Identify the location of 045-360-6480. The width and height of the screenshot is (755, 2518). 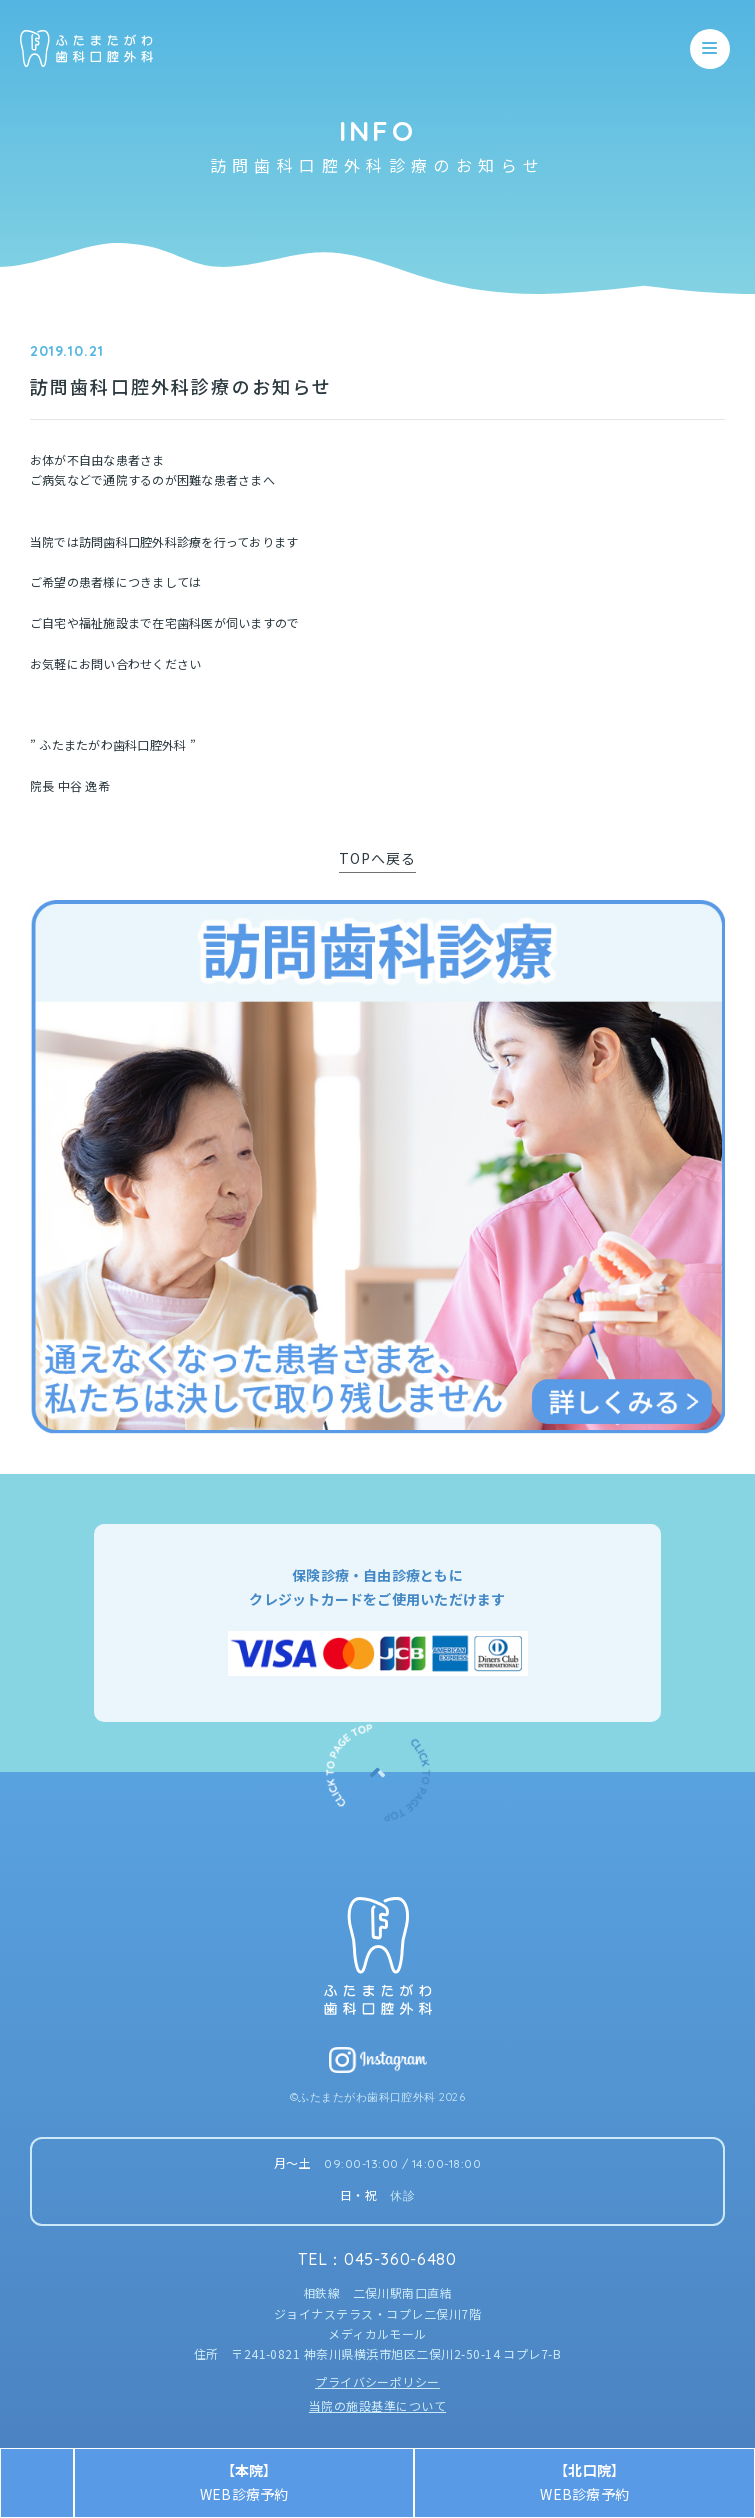
(400, 2259).